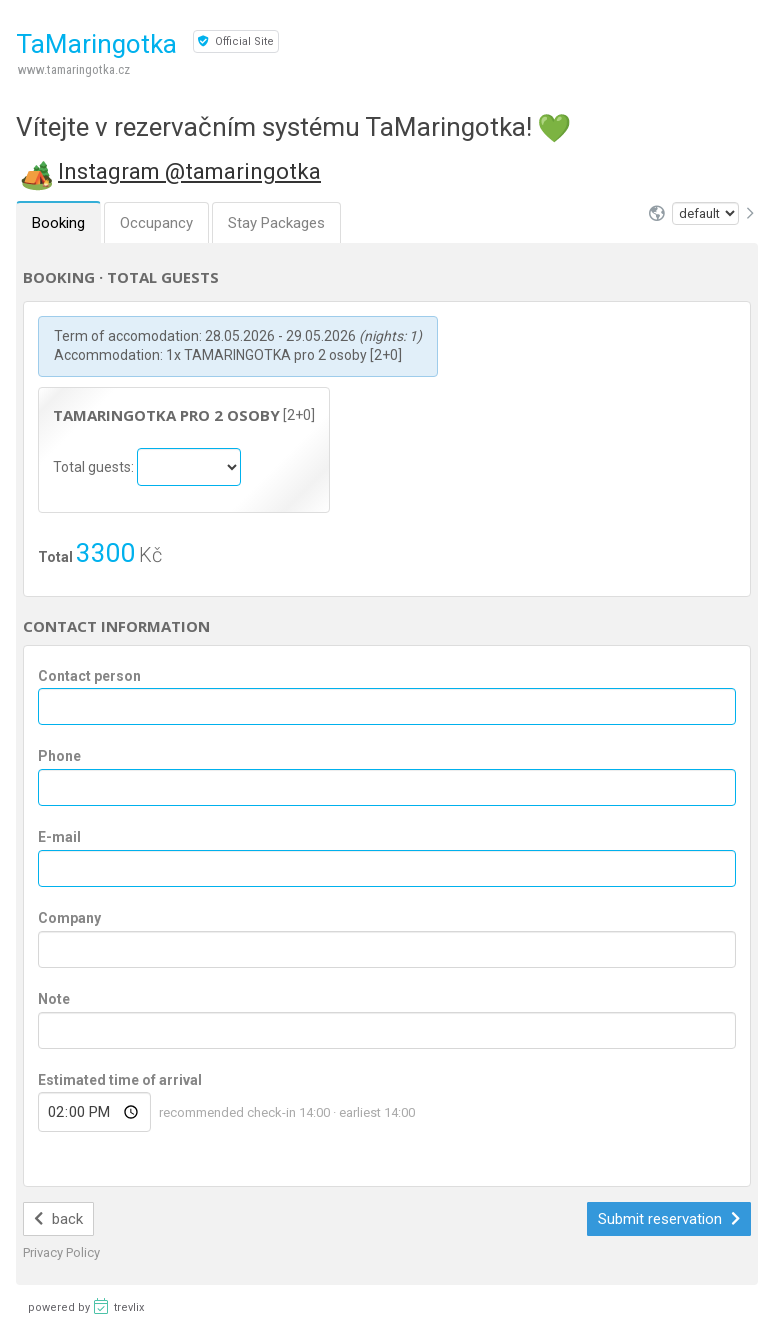 The height and width of the screenshot is (1335, 774). What do you see at coordinates (189, 171) in the screenshot?
I see `Instagram @tamaringotka` at bounding box center [189, 171].